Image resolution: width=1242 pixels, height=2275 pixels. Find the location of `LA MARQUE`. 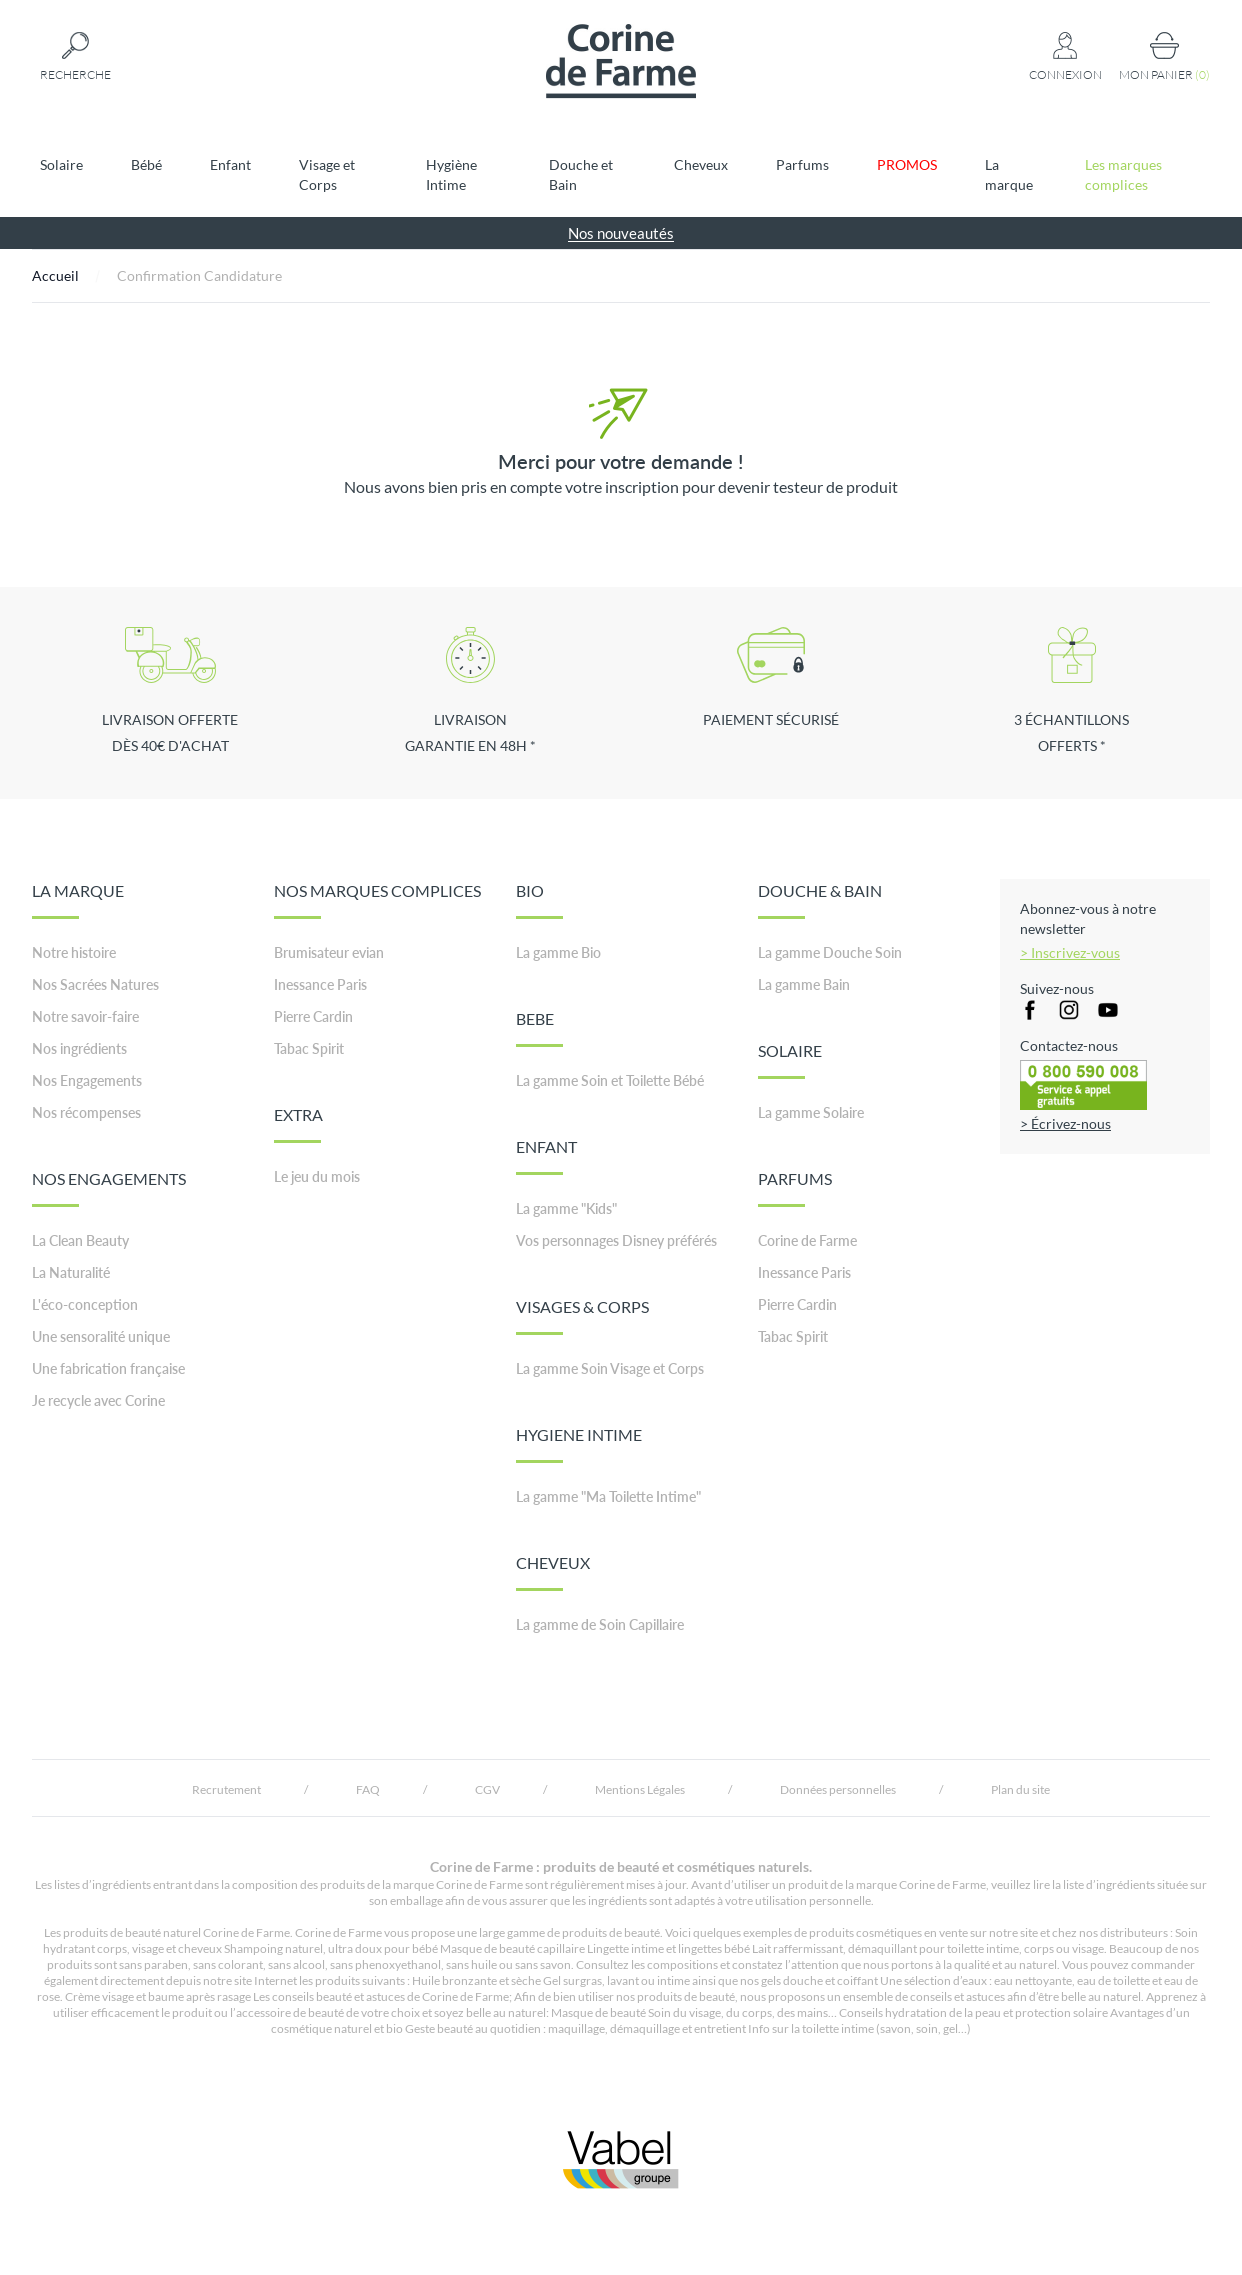

LA MARQUE is located at coordinates (78, 900).